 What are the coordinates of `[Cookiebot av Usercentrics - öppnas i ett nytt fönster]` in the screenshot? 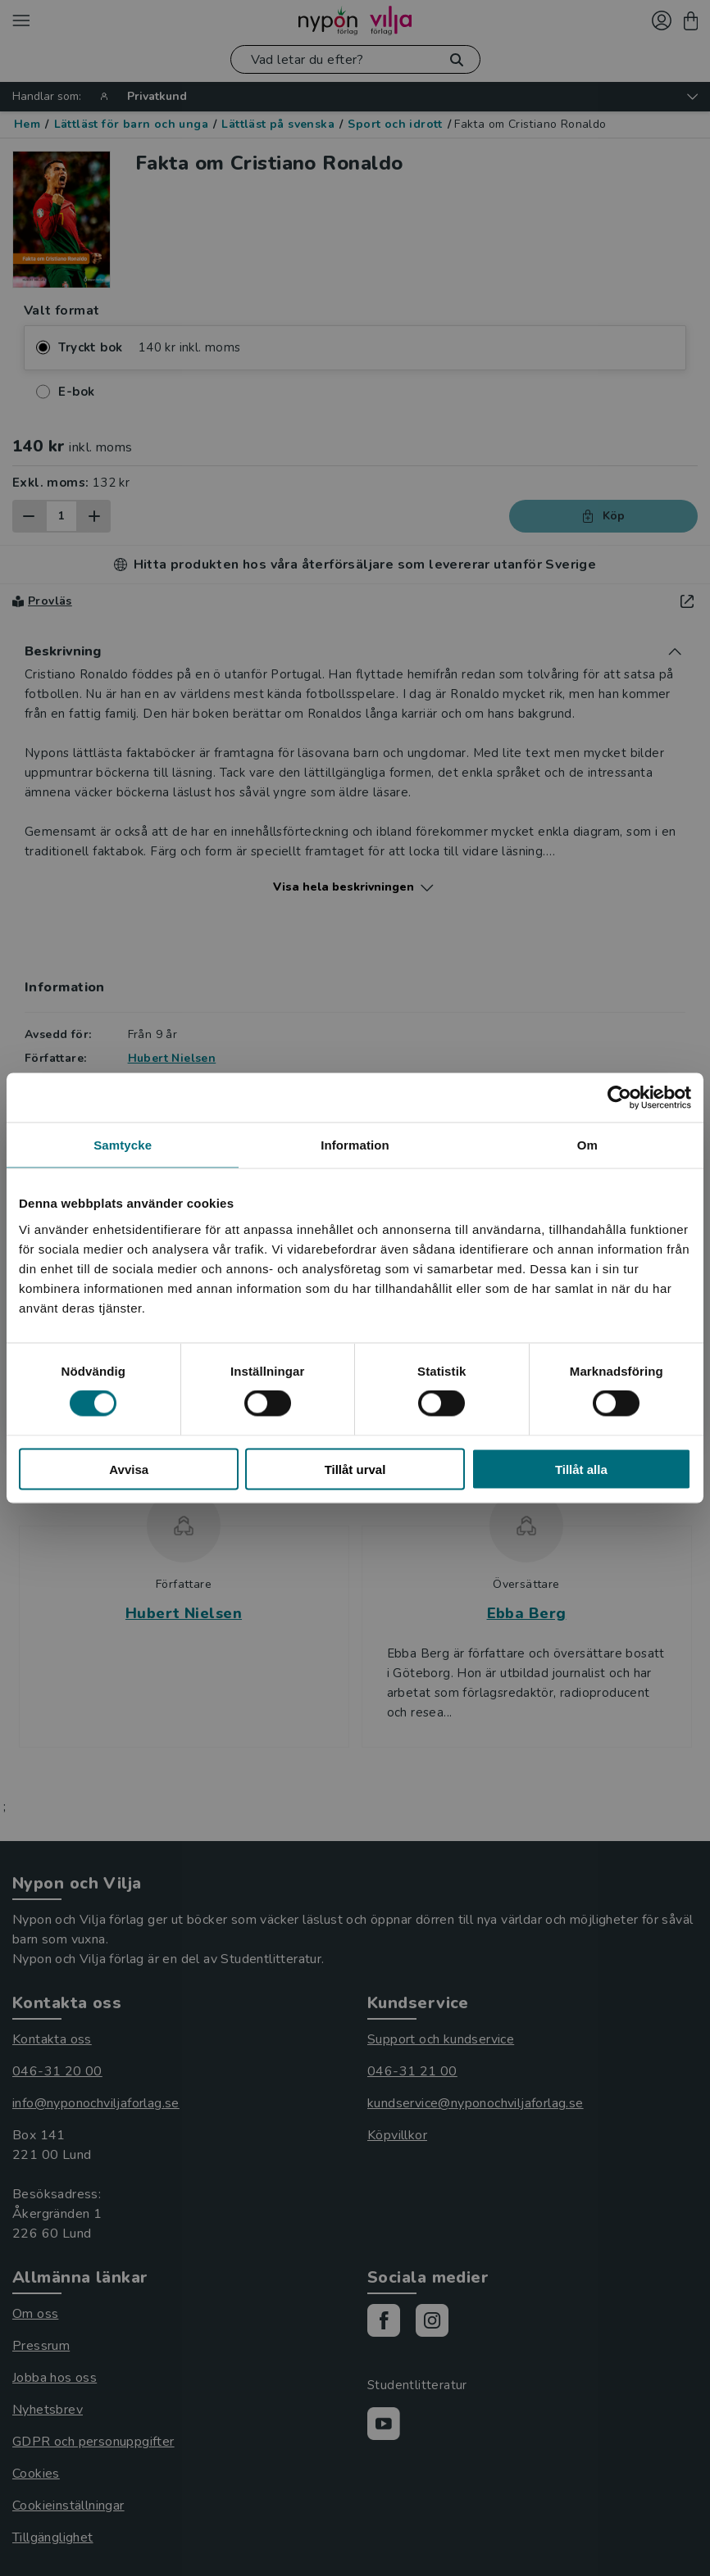 It's located at (619, 1098).